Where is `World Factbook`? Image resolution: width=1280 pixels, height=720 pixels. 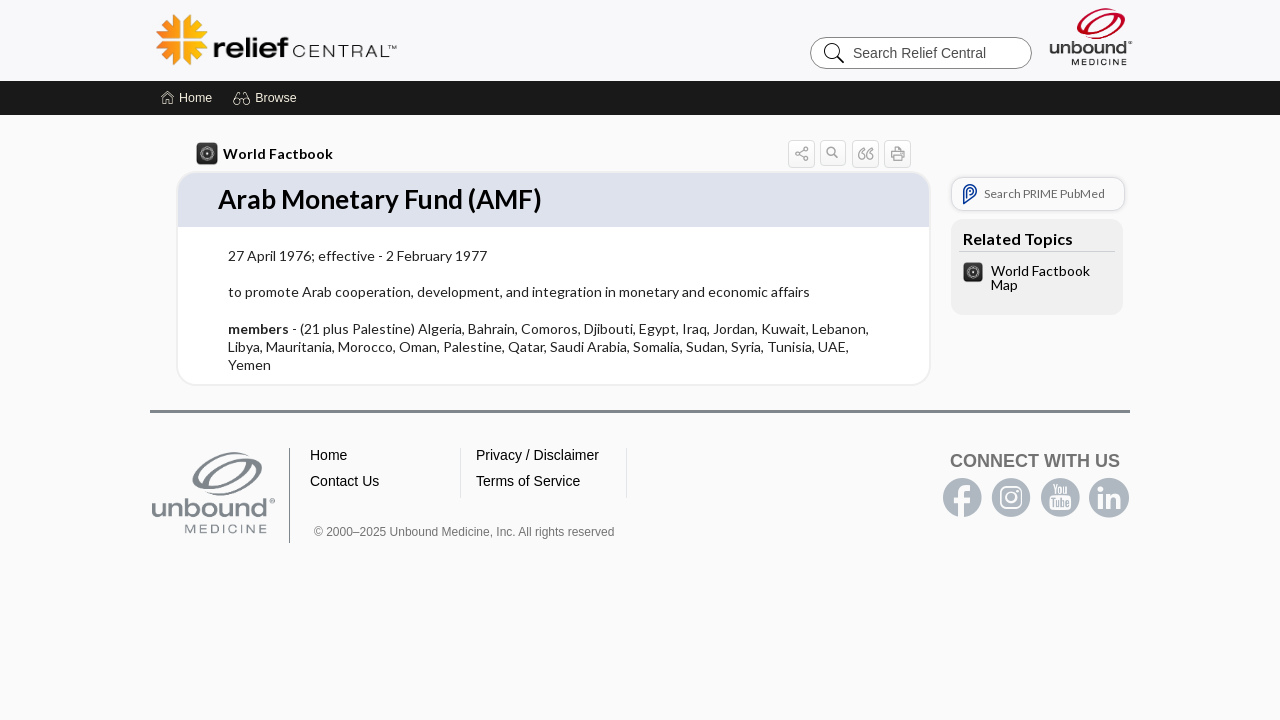
World Factbook is located at coordinates (265, 154).